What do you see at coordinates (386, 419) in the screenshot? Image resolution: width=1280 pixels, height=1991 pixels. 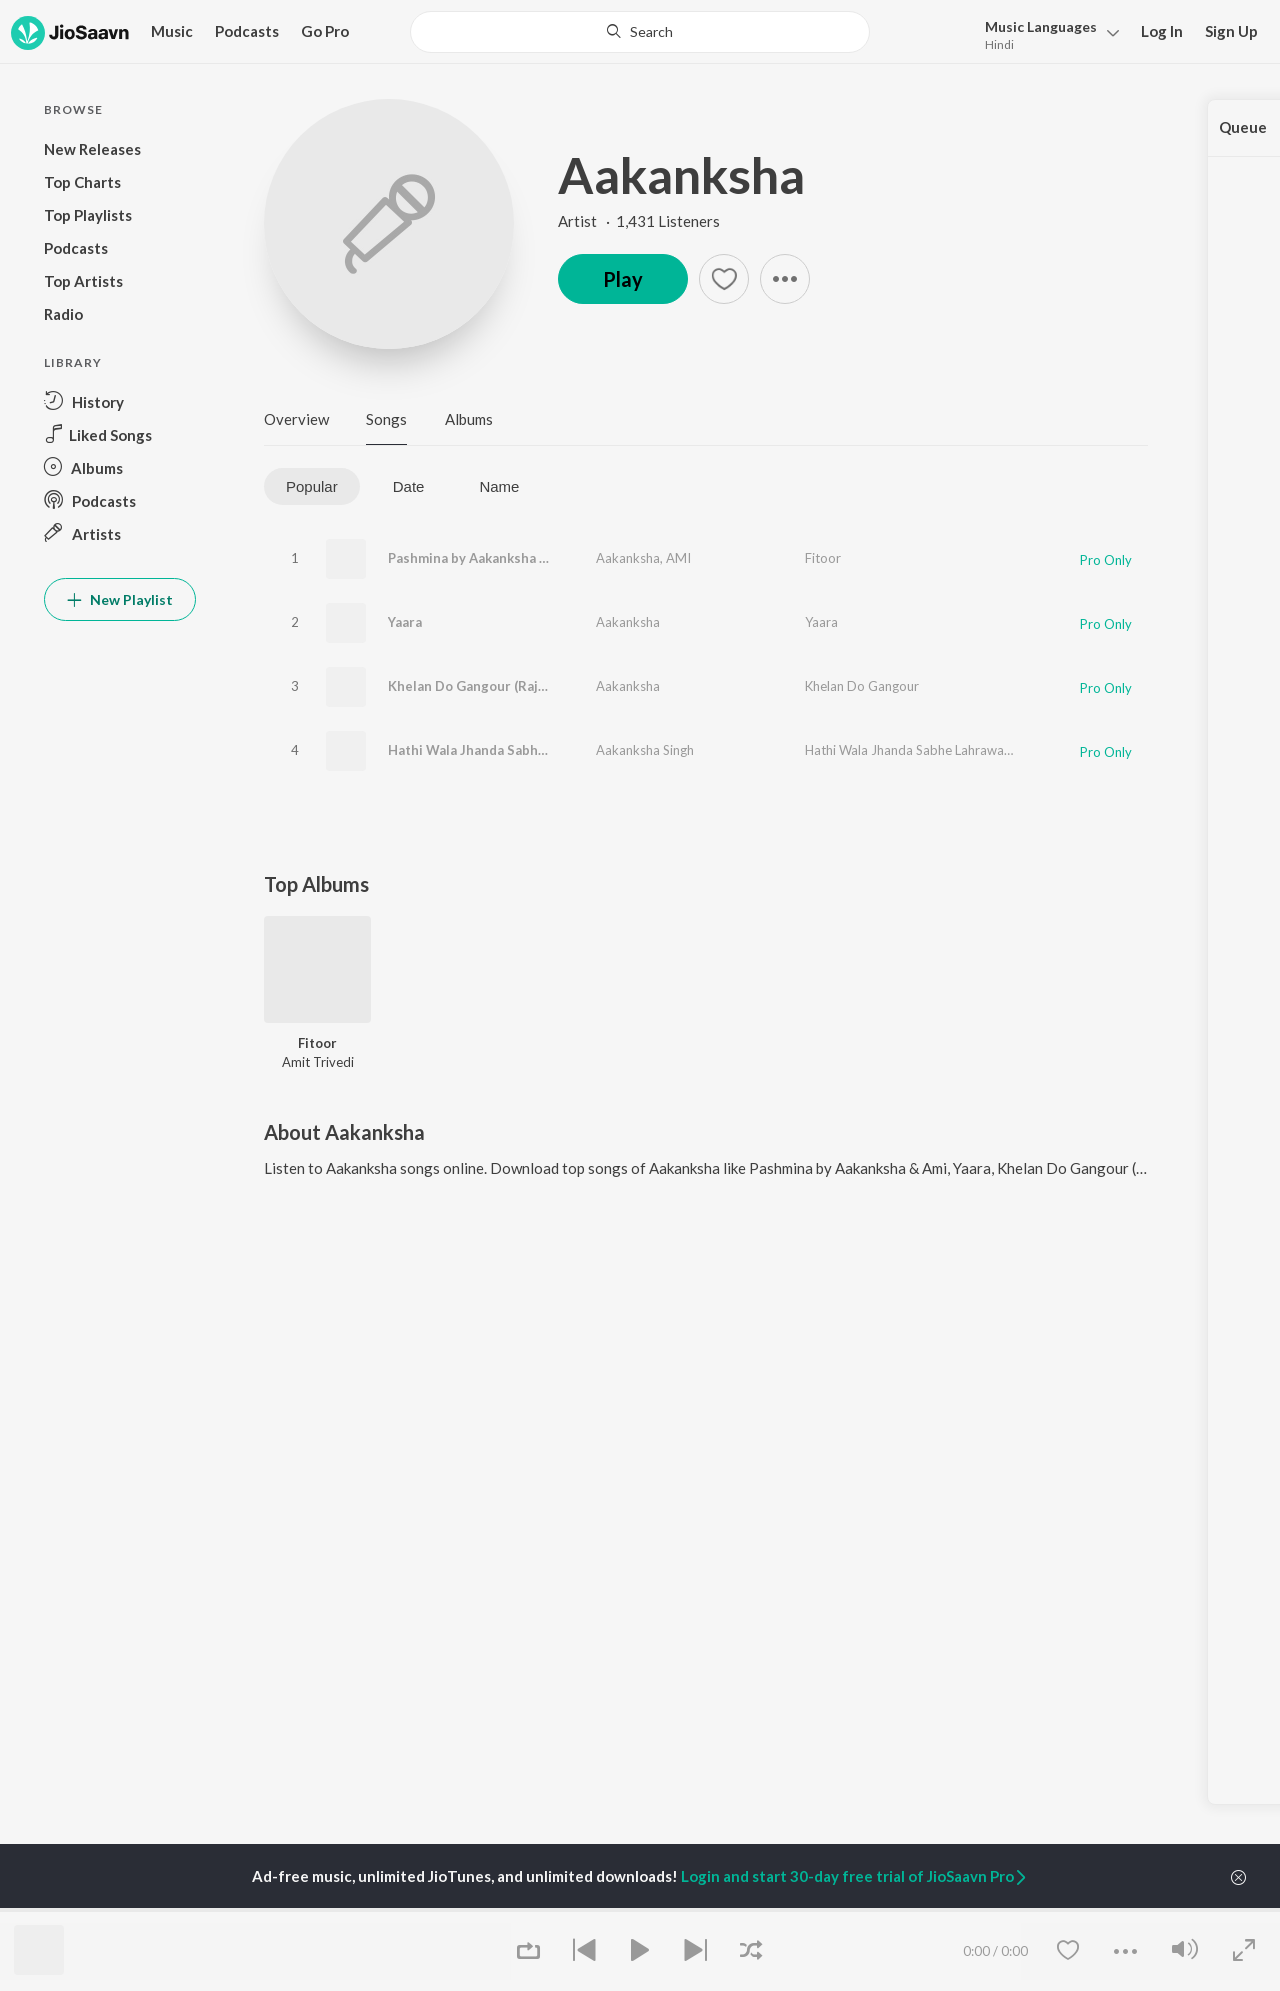 I see `Songs` at bounding box center [386, 419].